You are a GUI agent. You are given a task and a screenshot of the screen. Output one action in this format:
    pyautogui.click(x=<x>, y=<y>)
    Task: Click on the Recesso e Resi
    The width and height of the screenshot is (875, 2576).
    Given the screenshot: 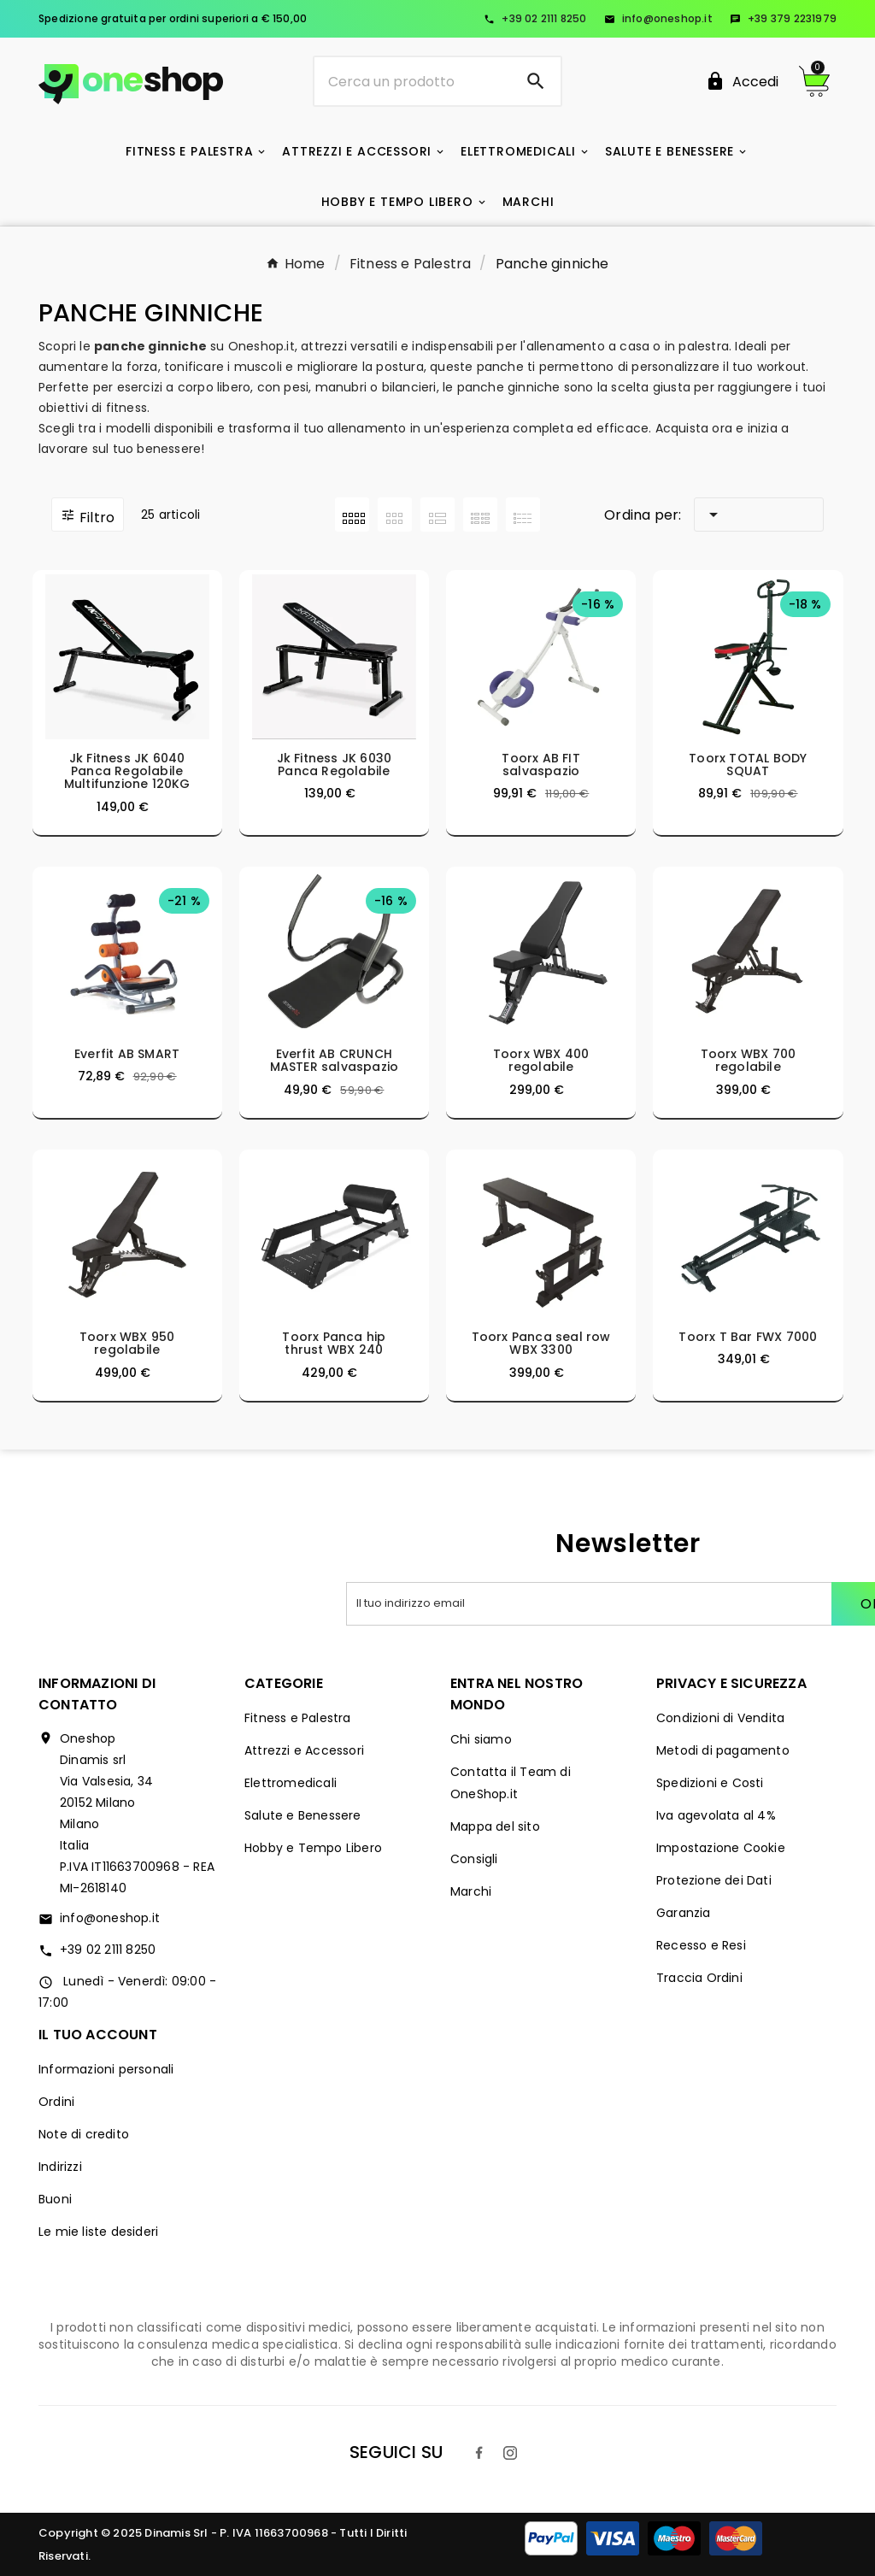 What is the action you would take?
    pyautogui.click(x=701, y=1945)
    